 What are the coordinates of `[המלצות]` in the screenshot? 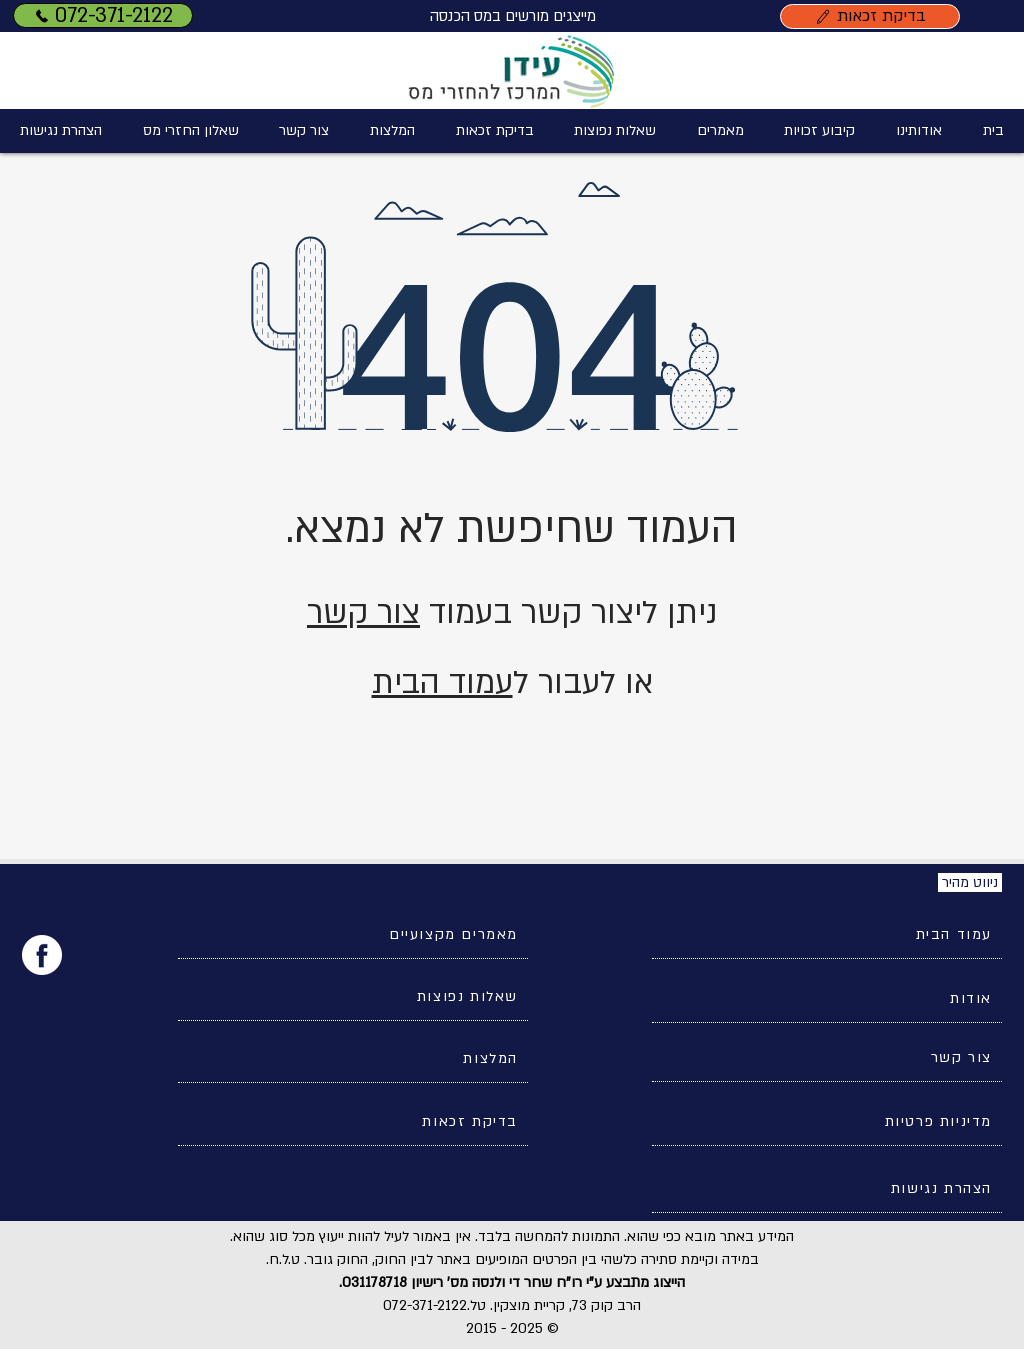 It's located at (353, 1059).